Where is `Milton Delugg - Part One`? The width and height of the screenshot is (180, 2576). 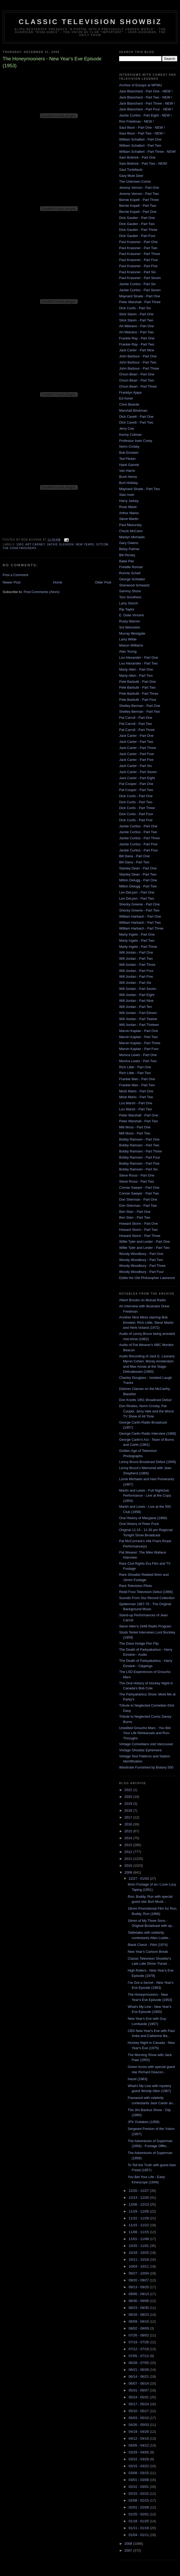
Milton Delugg - Part One is located at coordinates (138, 880).